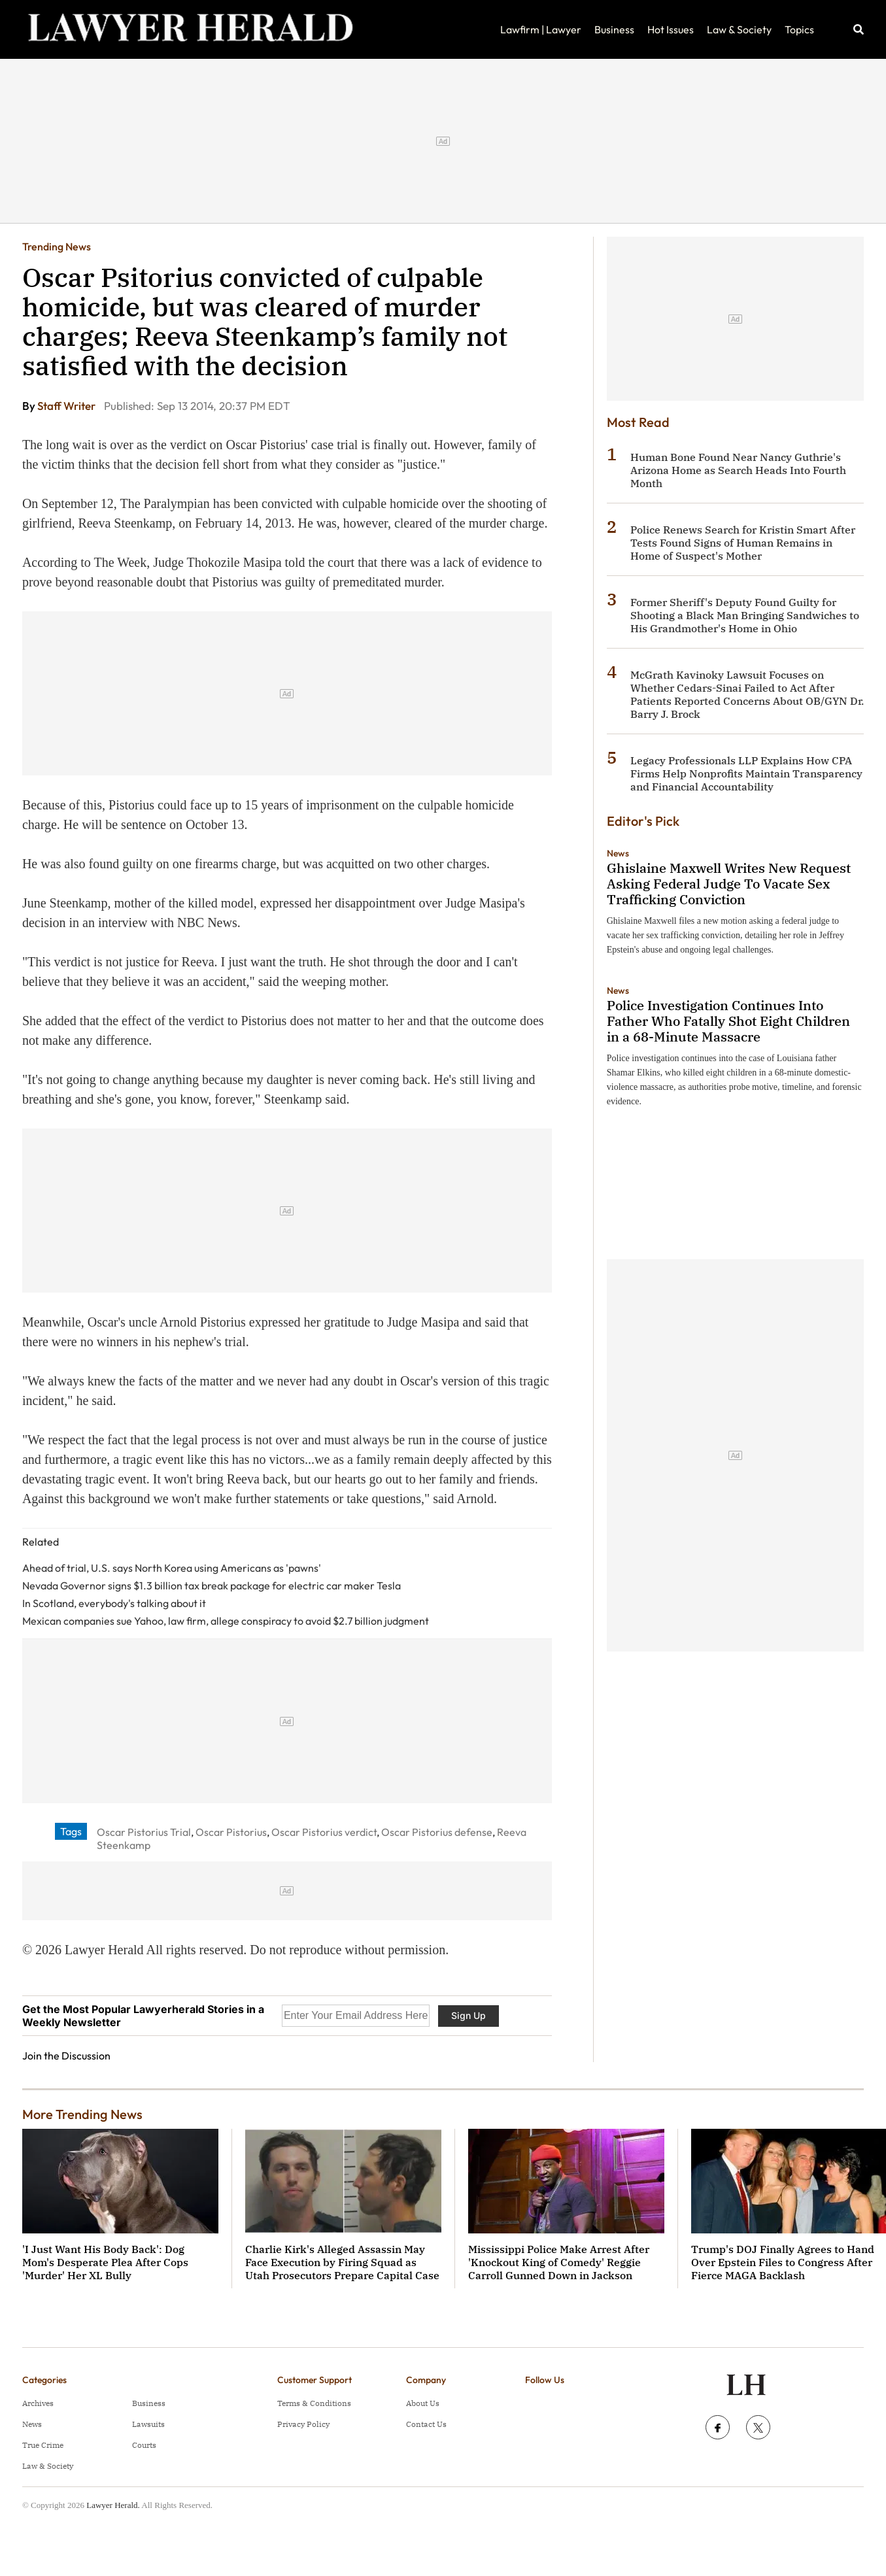 This screenshot has width=886, height=2576. I want to click on Contact Us, so click(426, 2424).